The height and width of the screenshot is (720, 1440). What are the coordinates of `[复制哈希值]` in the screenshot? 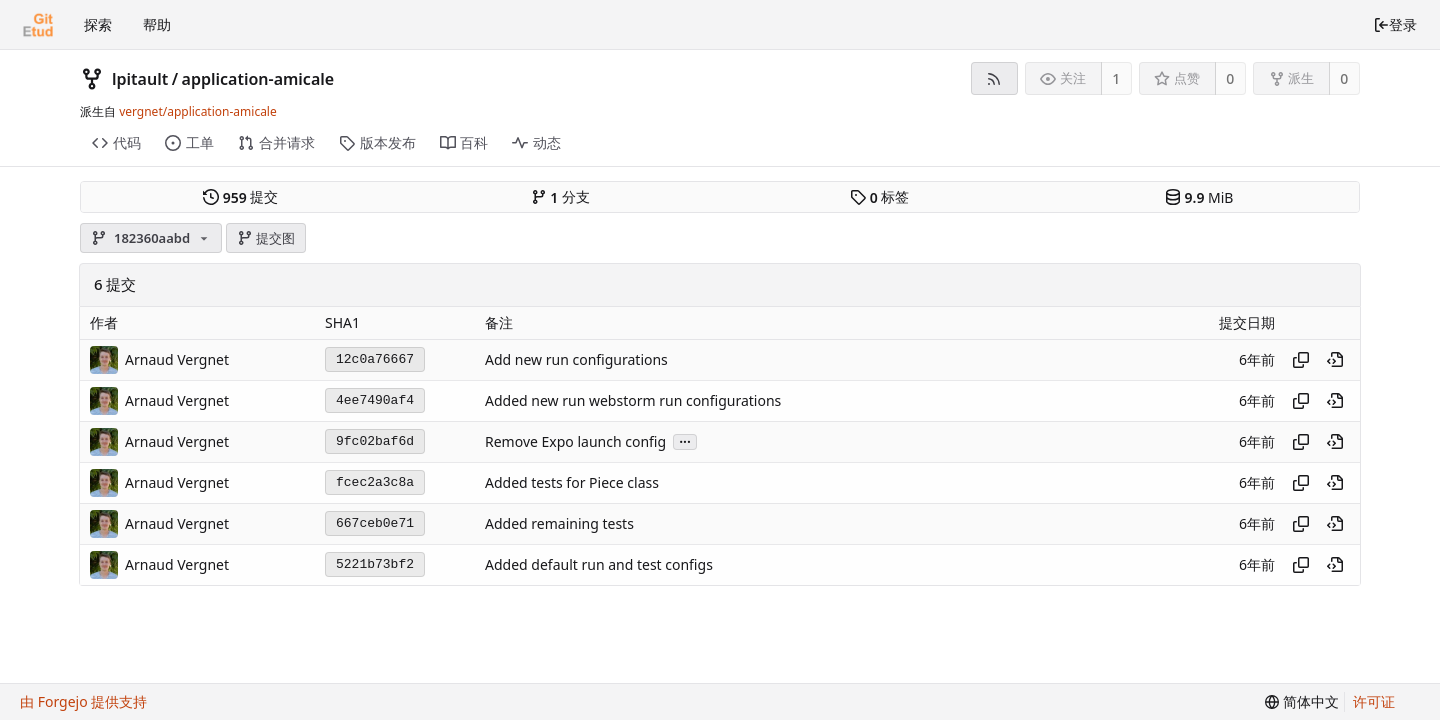 It's located at (1301, 360).